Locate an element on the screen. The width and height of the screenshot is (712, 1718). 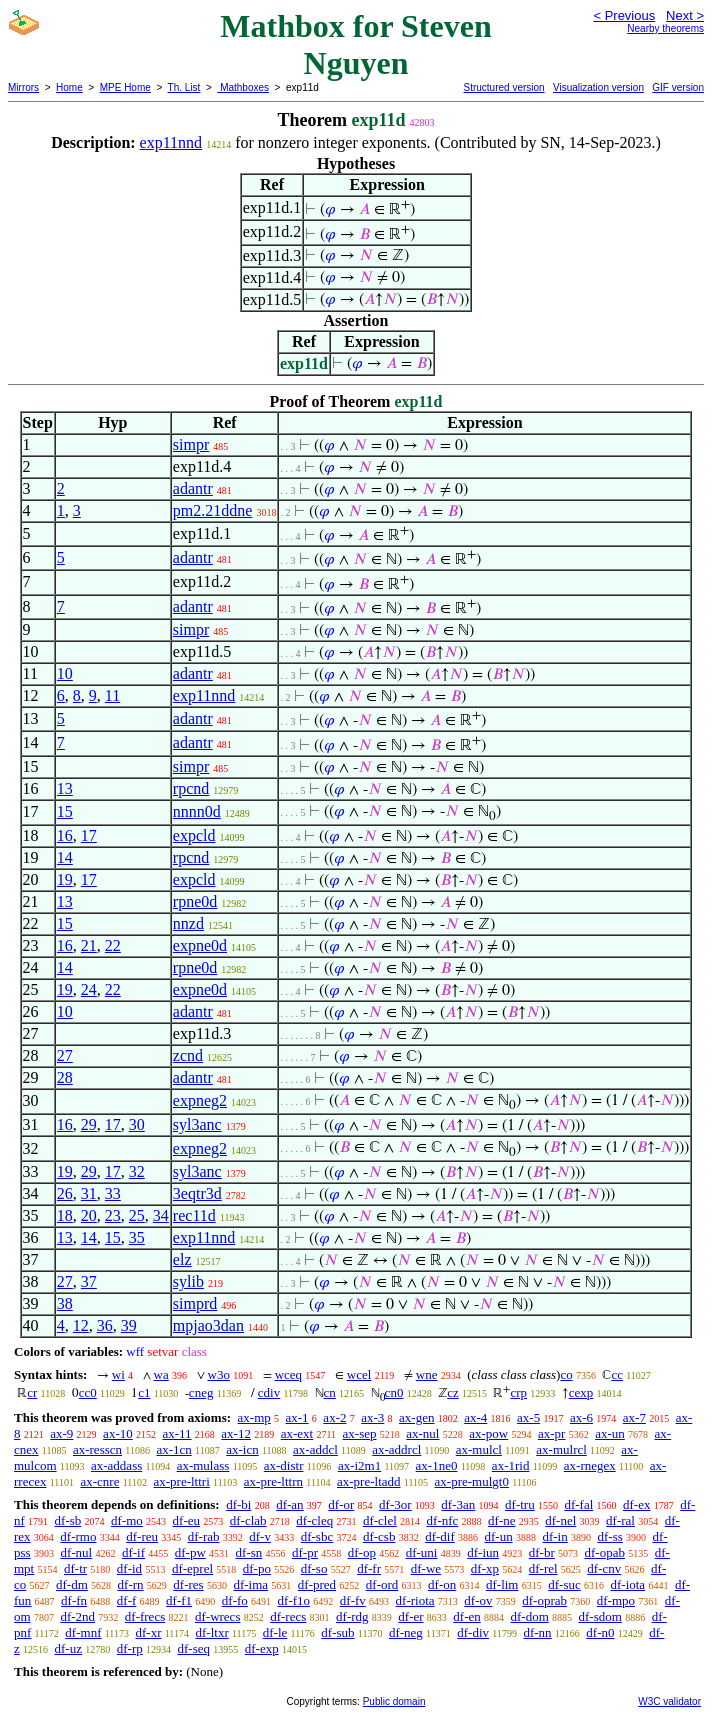
df-cnv is located at coordinates (604, 1568).